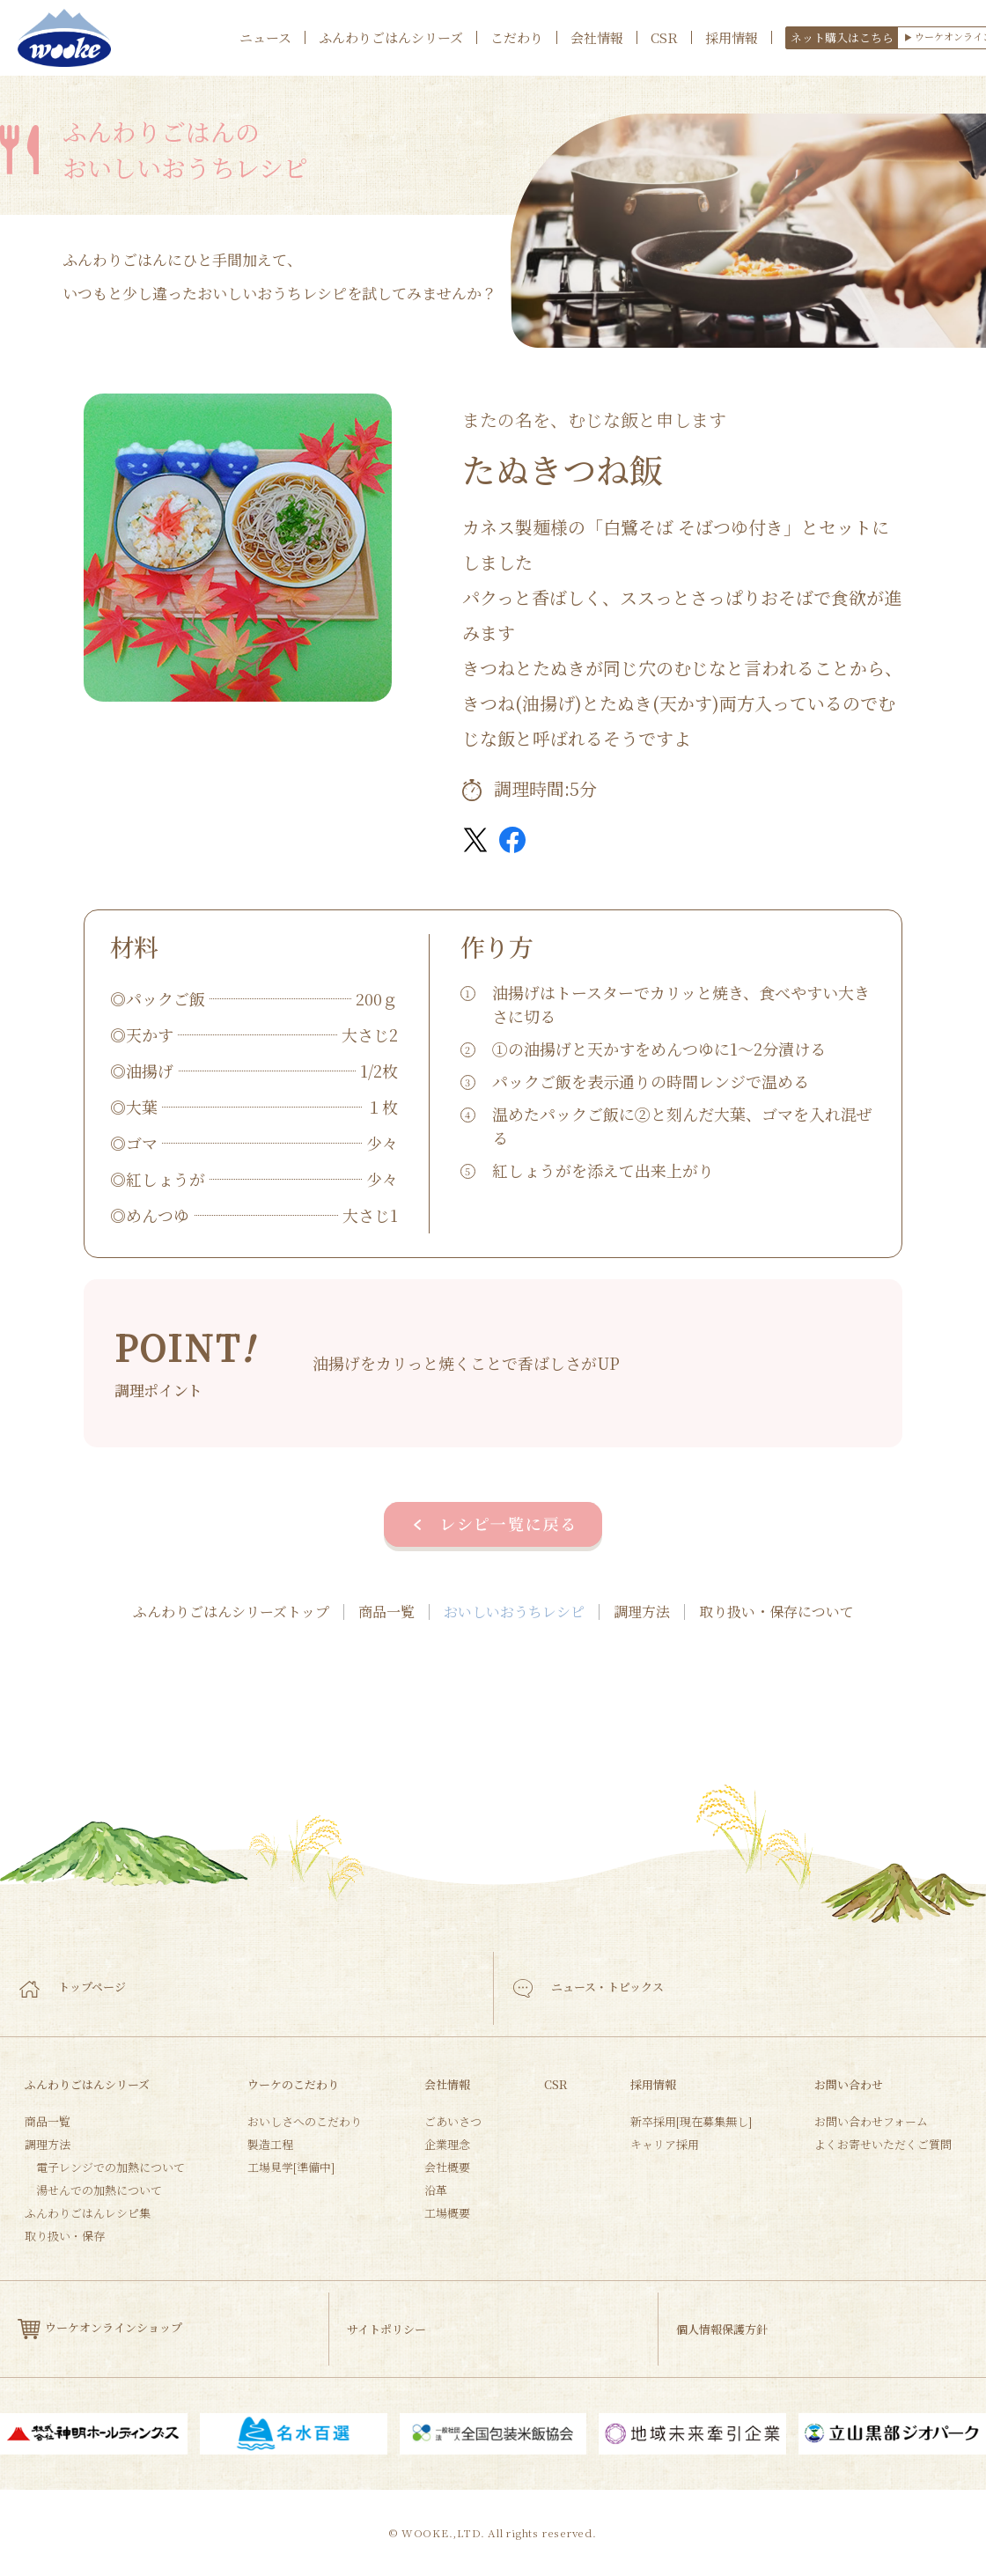 The height and width of the screenshot is (2576, 986). Describe the element at coordinates (447, 2212) in the screenshot. I see `工場概要` at that location.